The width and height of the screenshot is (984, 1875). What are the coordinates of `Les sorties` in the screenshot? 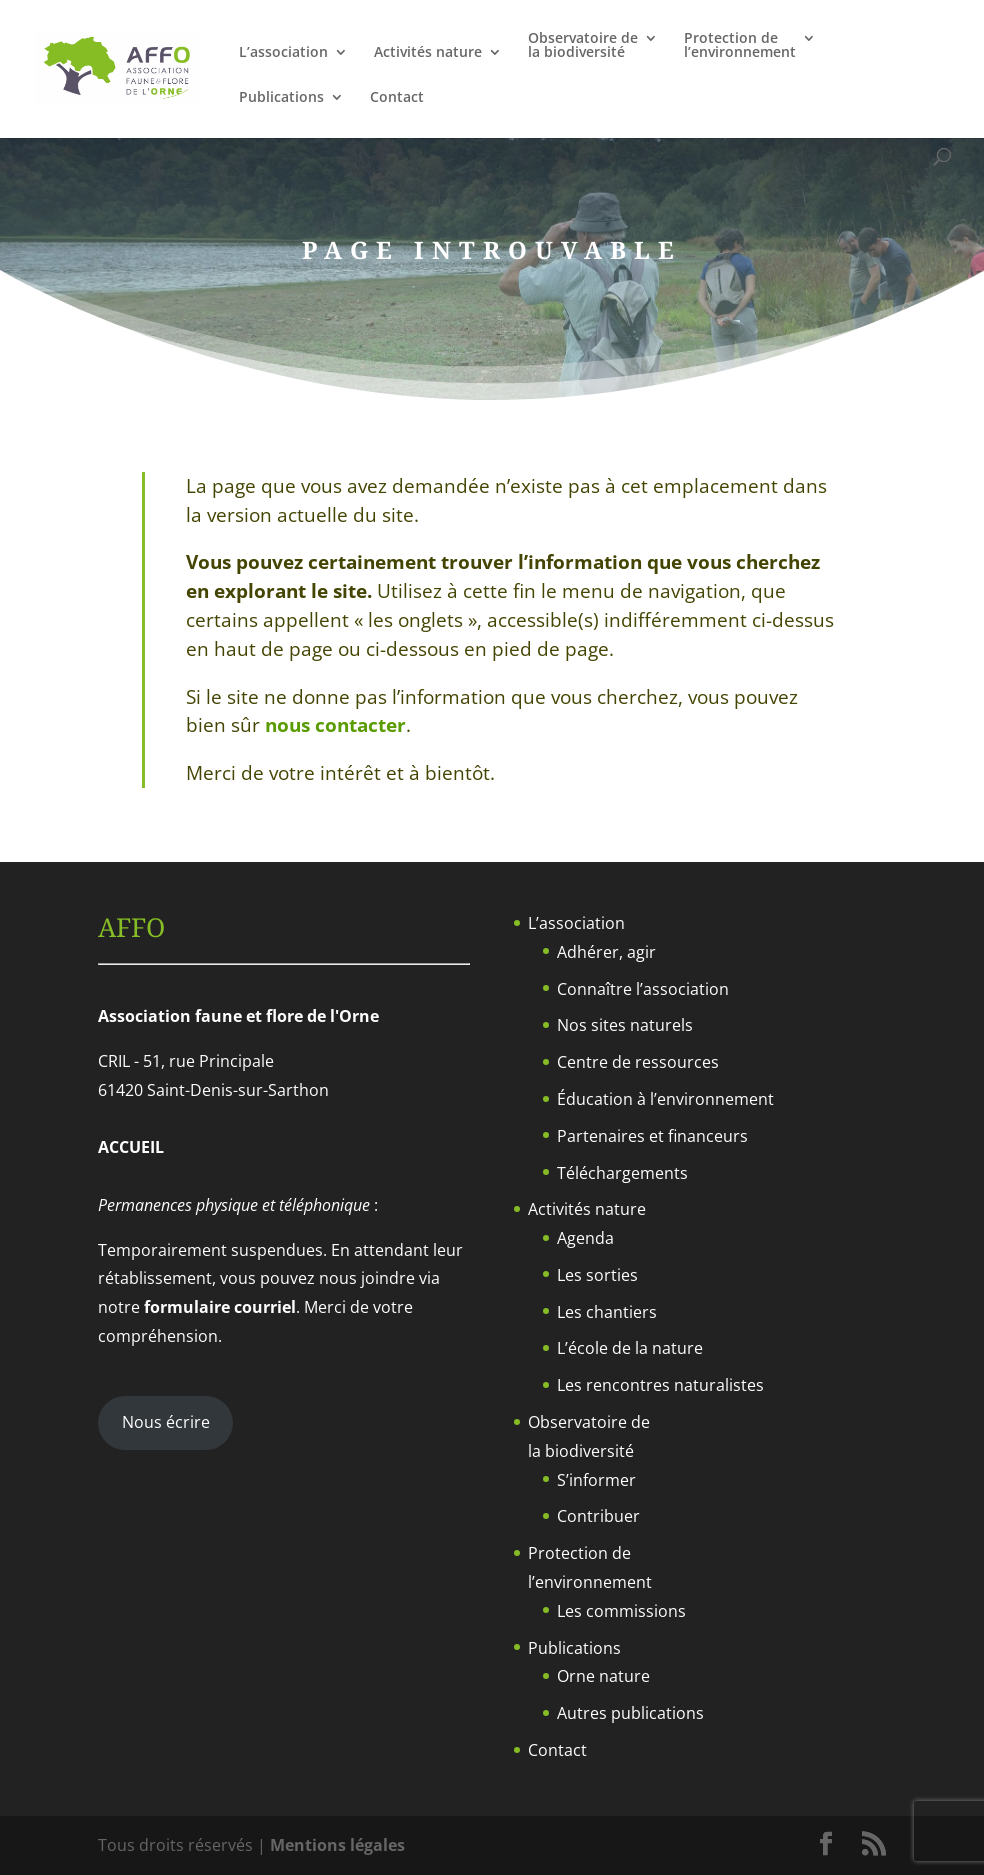 It's located at (597, 1275).